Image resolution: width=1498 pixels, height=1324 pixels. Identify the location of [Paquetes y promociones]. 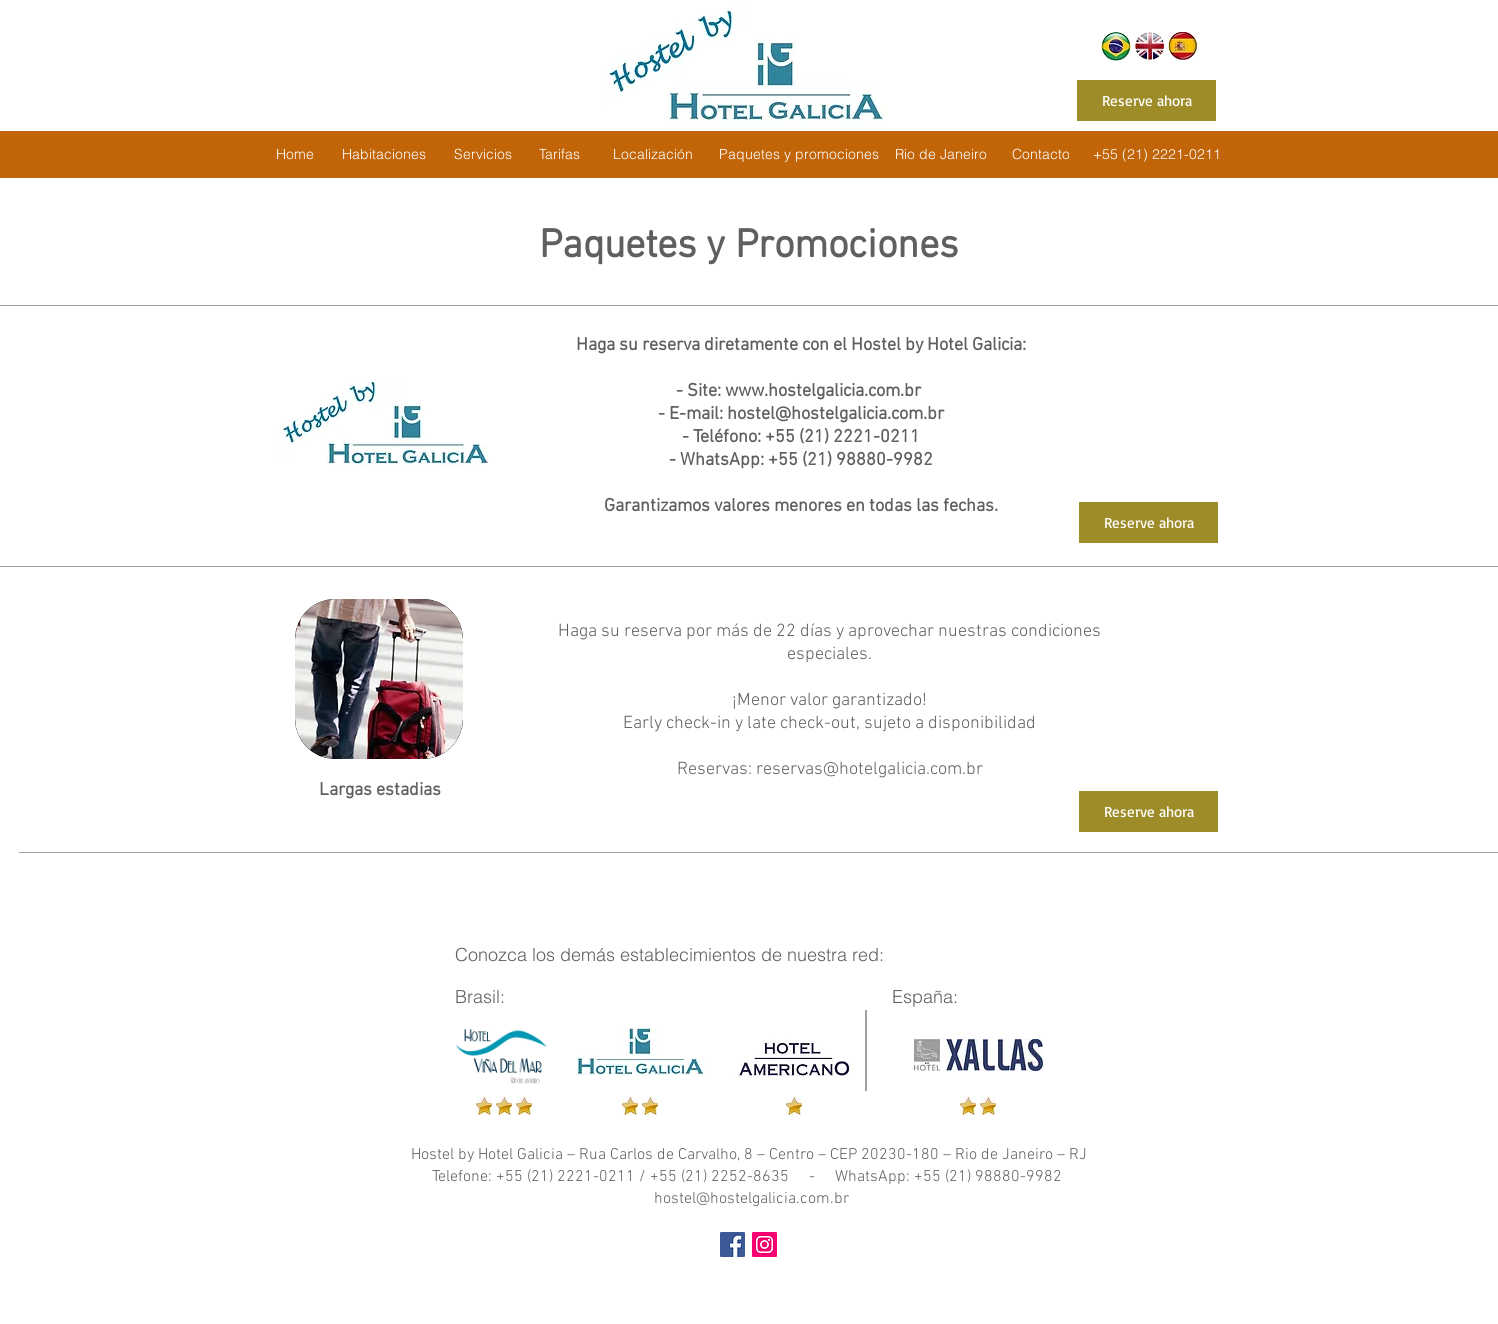
(799, 154).